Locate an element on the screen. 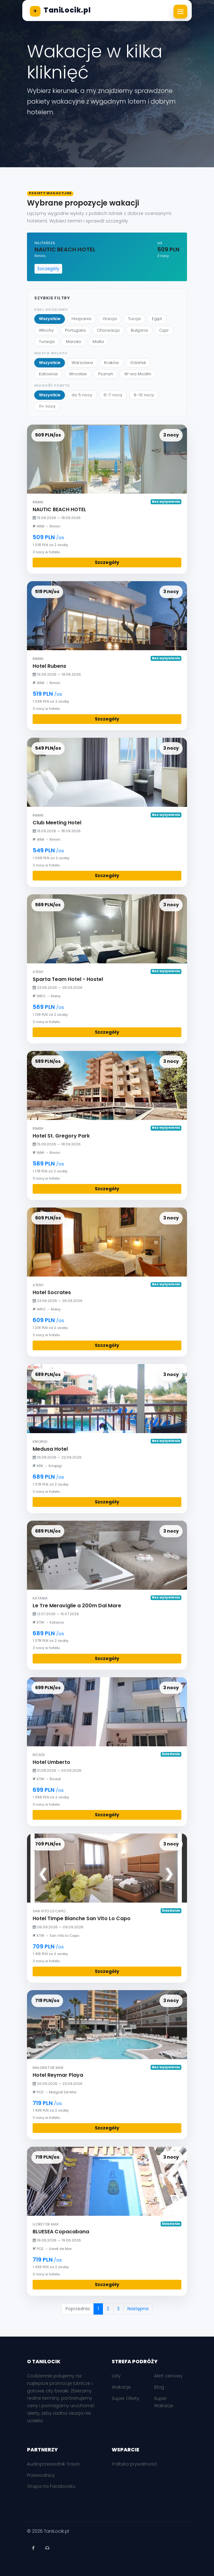 The image size is (214, 2576). Maroko is located at coordinates (73, 342).